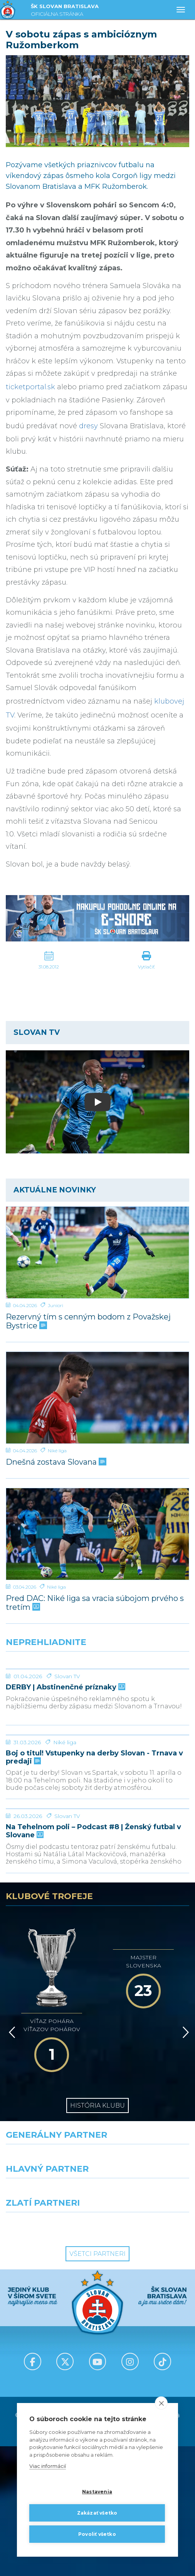 Image resolution: width=195 pixels, height=2576 pixels. I want to click on Dnešná zostava Slovana, so click(55, 1462).